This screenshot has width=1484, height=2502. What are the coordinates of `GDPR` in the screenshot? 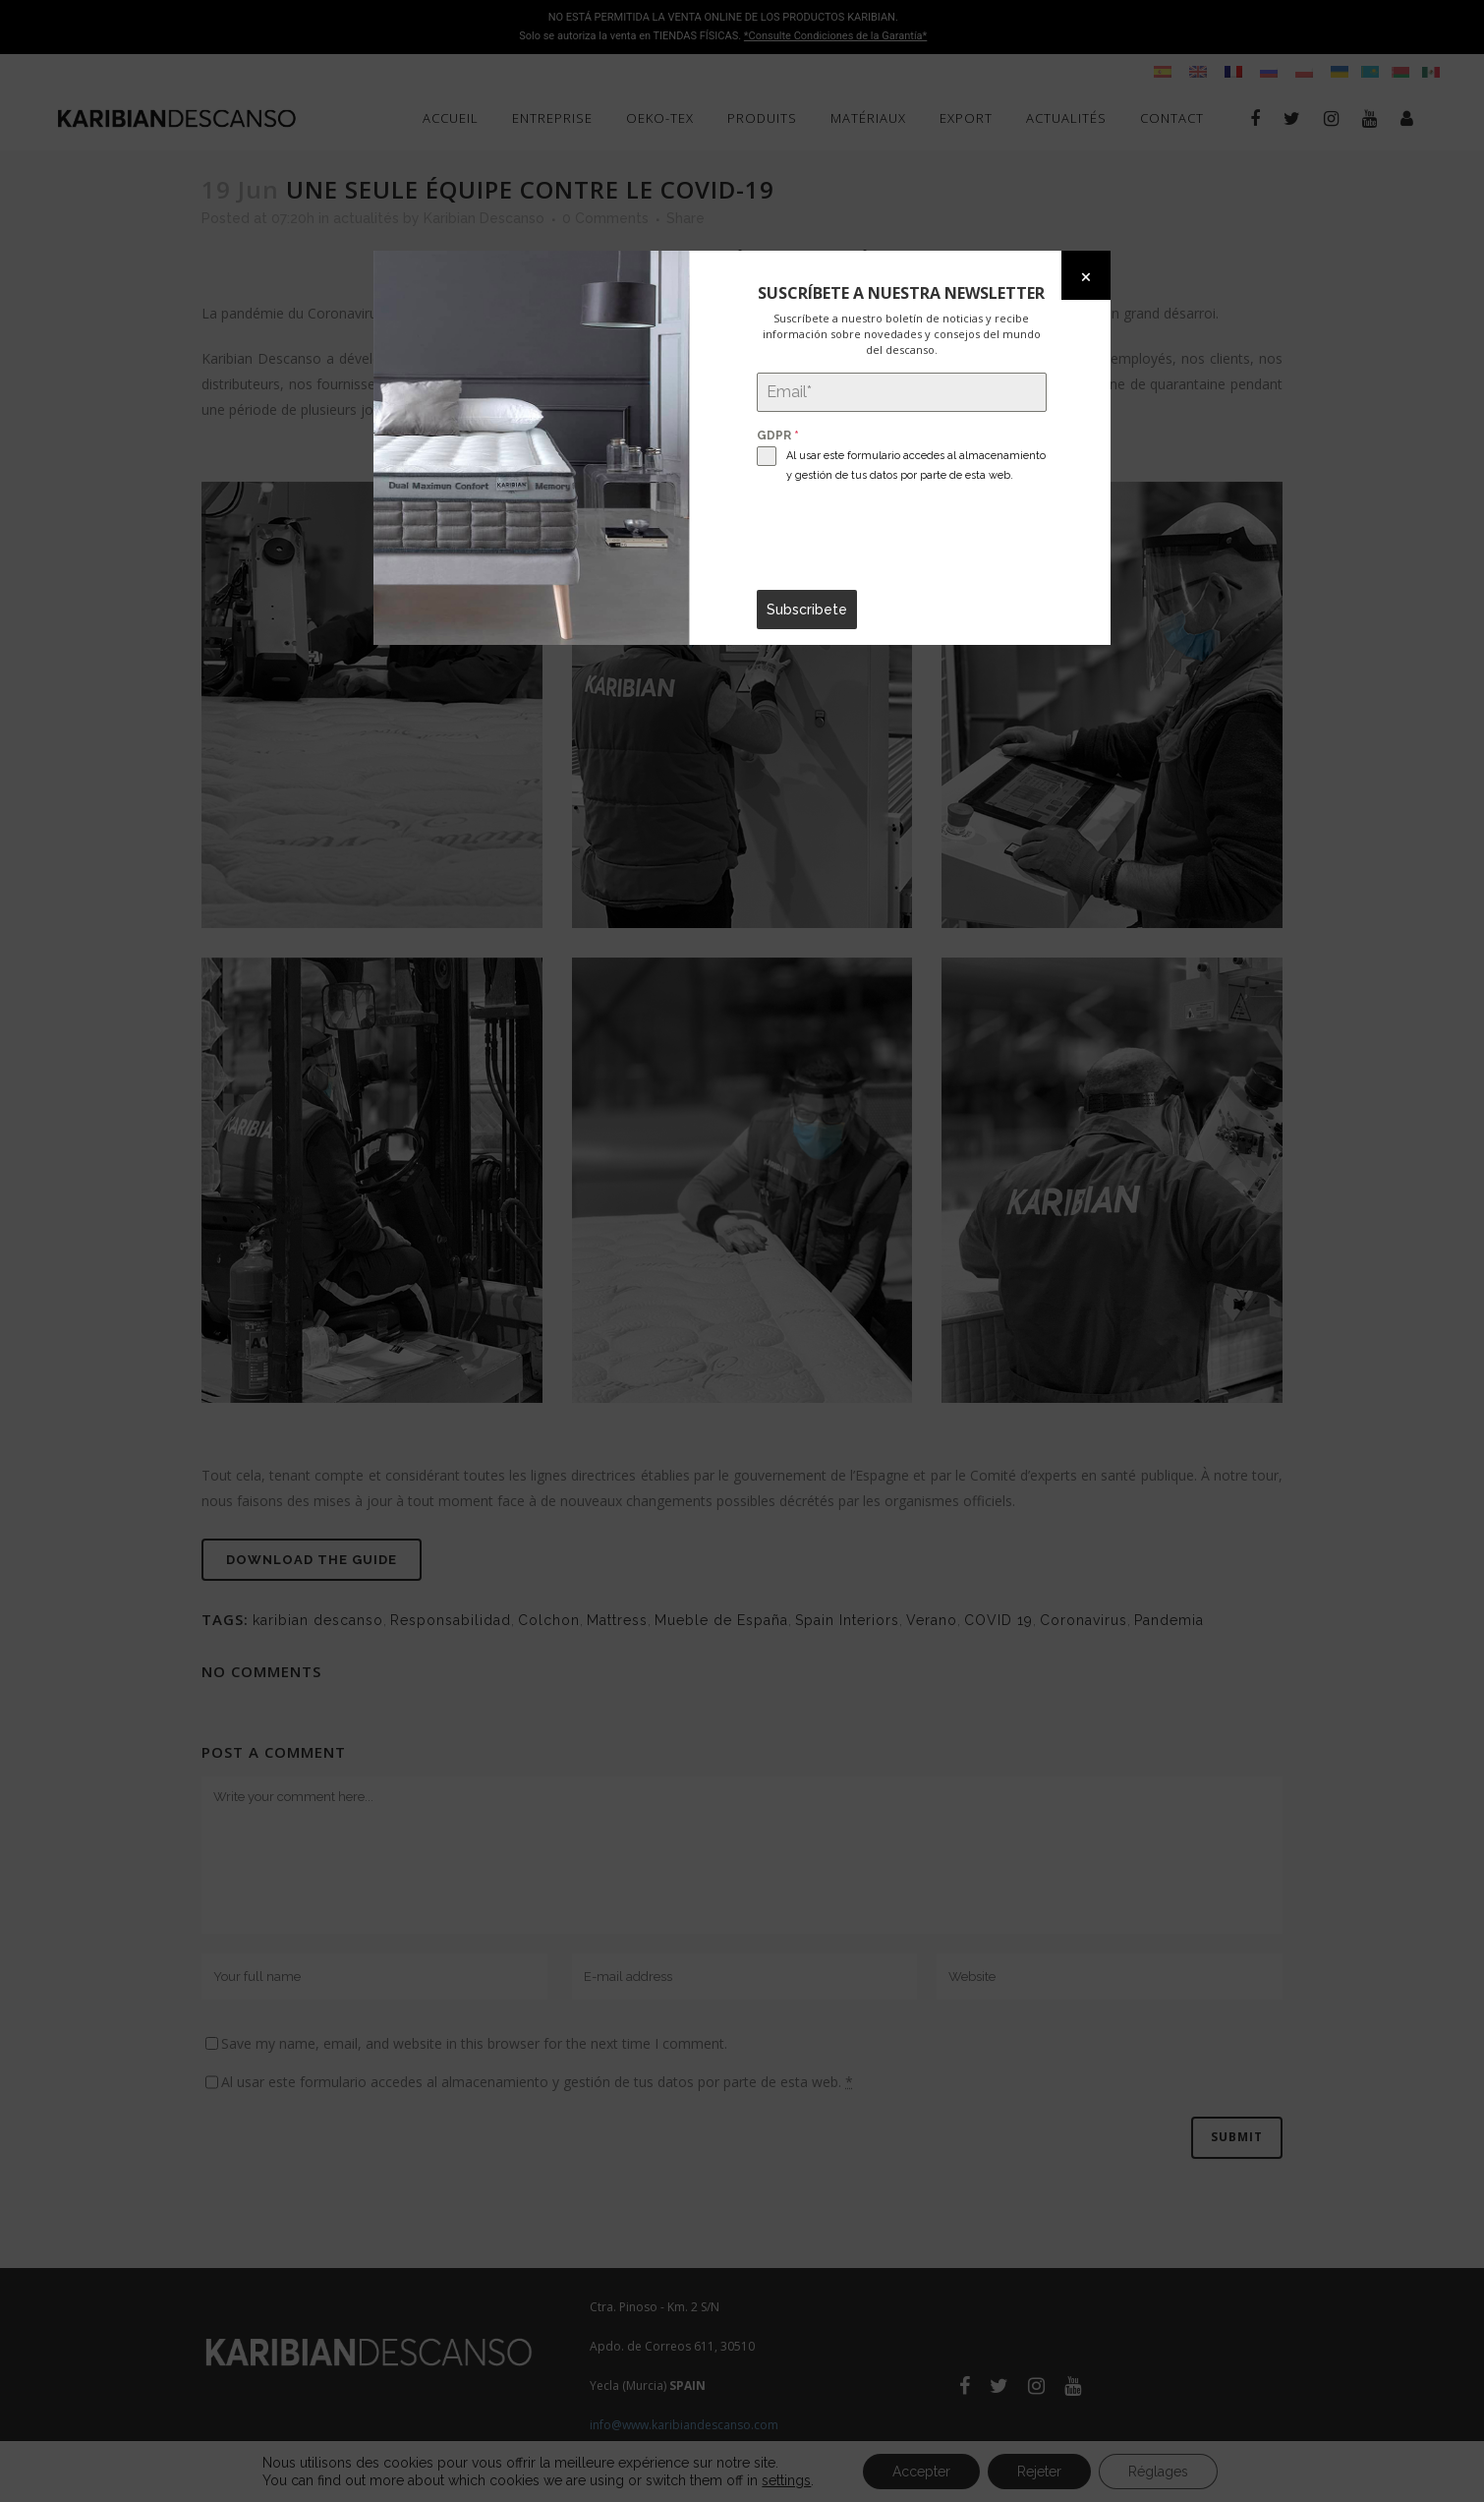 It's located at (778, 435).